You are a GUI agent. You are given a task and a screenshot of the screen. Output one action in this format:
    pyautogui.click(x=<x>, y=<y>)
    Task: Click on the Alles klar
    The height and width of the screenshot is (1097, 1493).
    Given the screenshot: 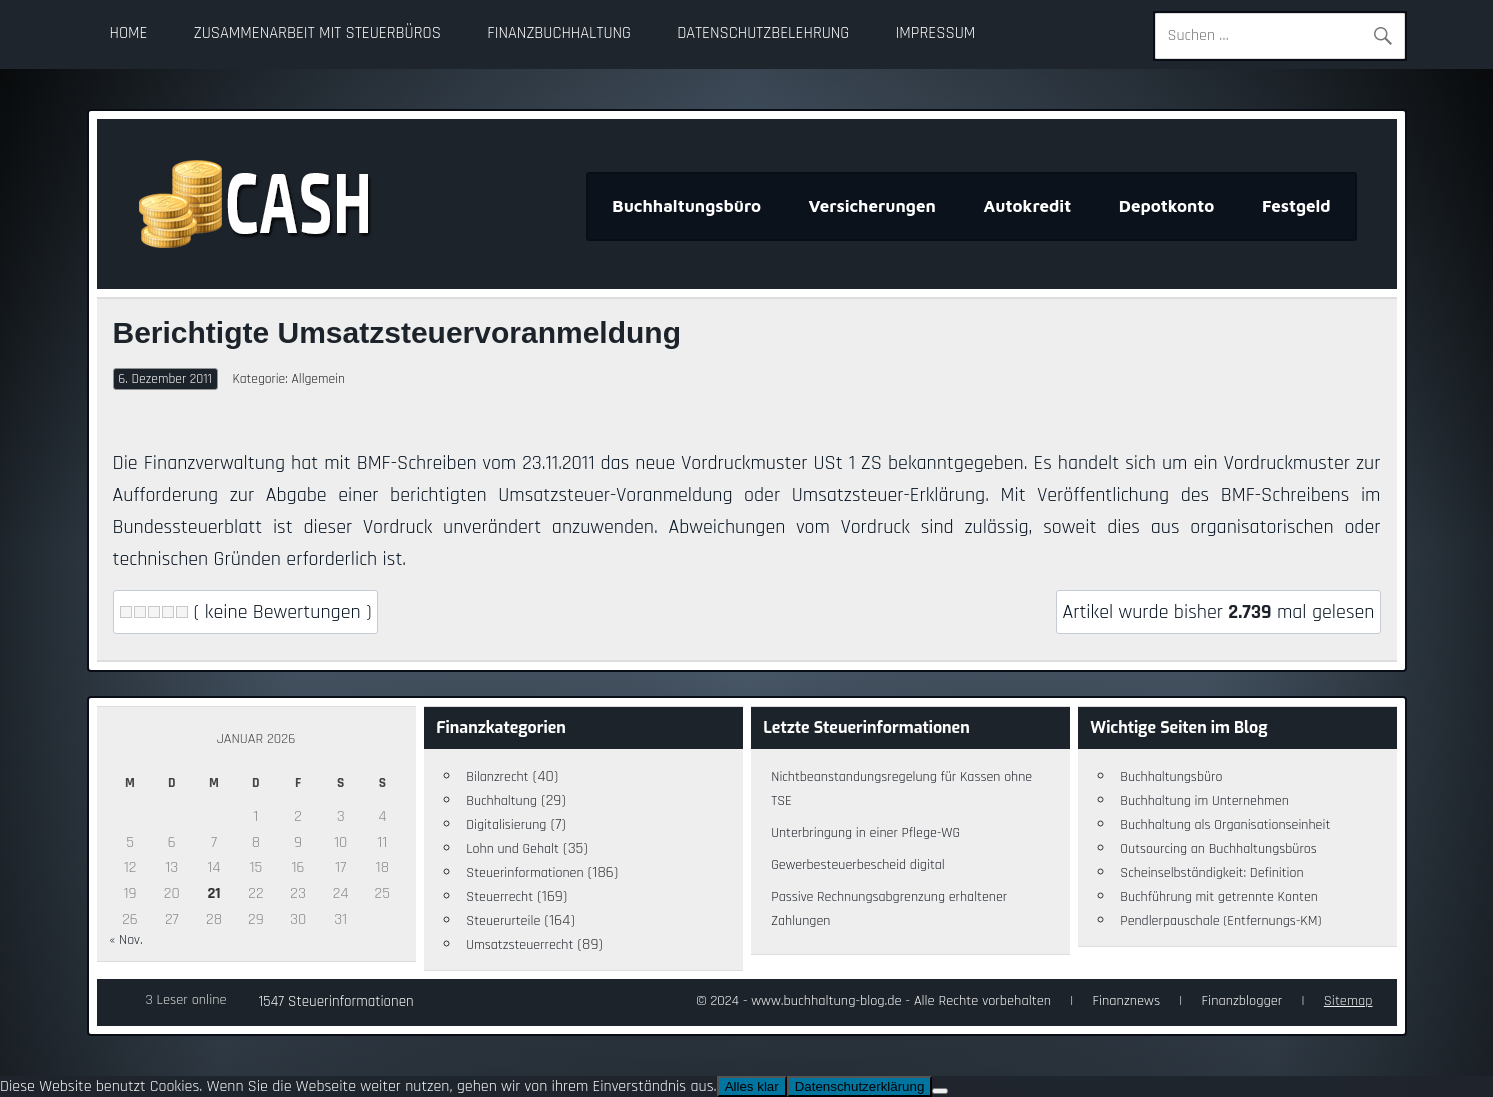 What is the action you would take?
    pyautogui.click(x=752, y=1086)
    